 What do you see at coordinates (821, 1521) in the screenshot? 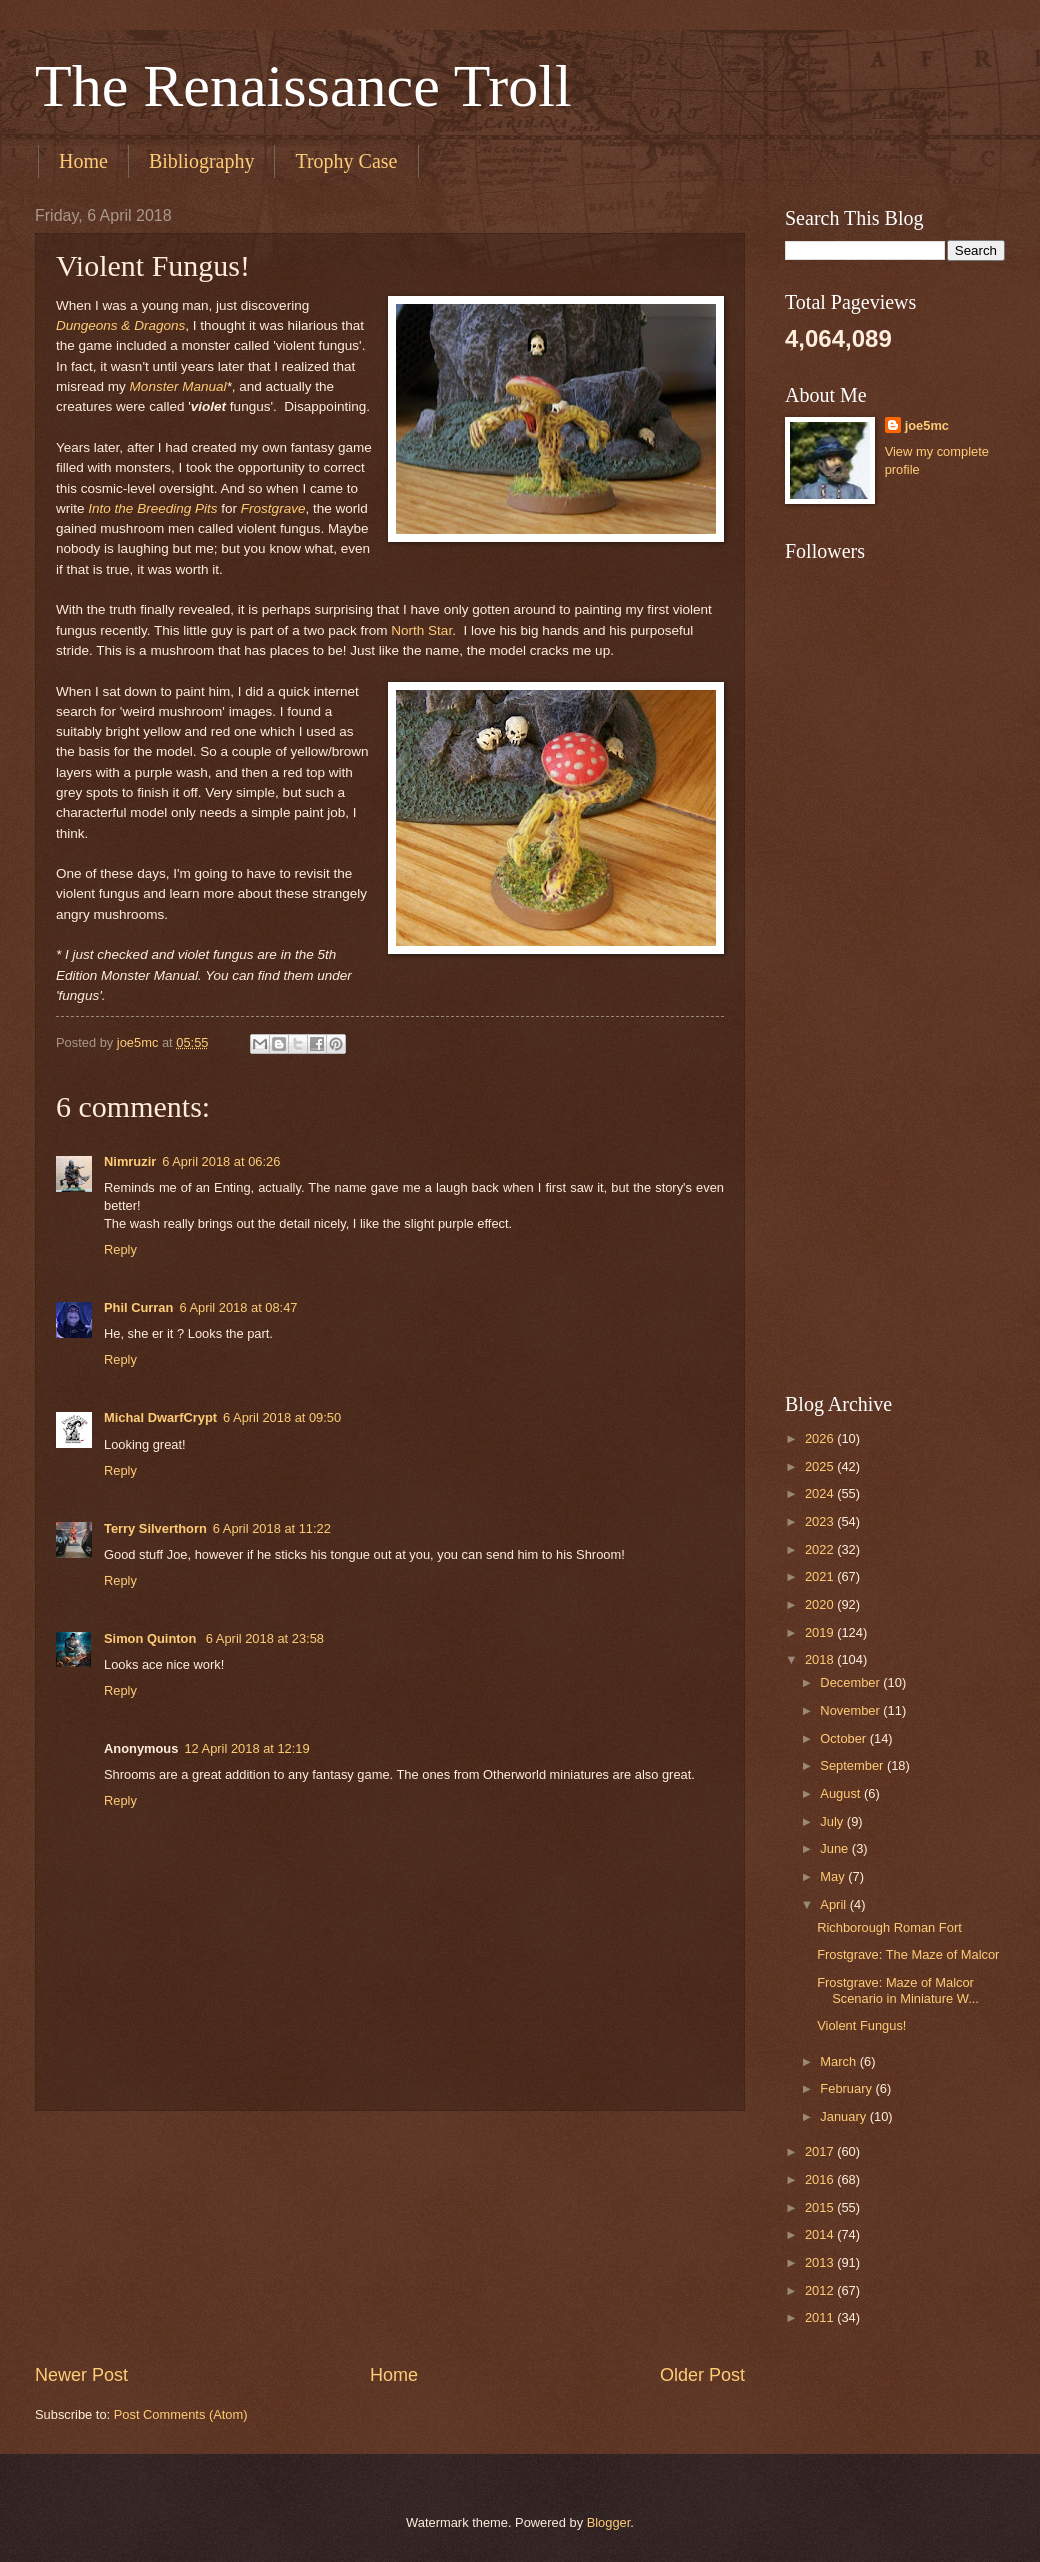
I see `2023` at bounding box center [821, 1521].